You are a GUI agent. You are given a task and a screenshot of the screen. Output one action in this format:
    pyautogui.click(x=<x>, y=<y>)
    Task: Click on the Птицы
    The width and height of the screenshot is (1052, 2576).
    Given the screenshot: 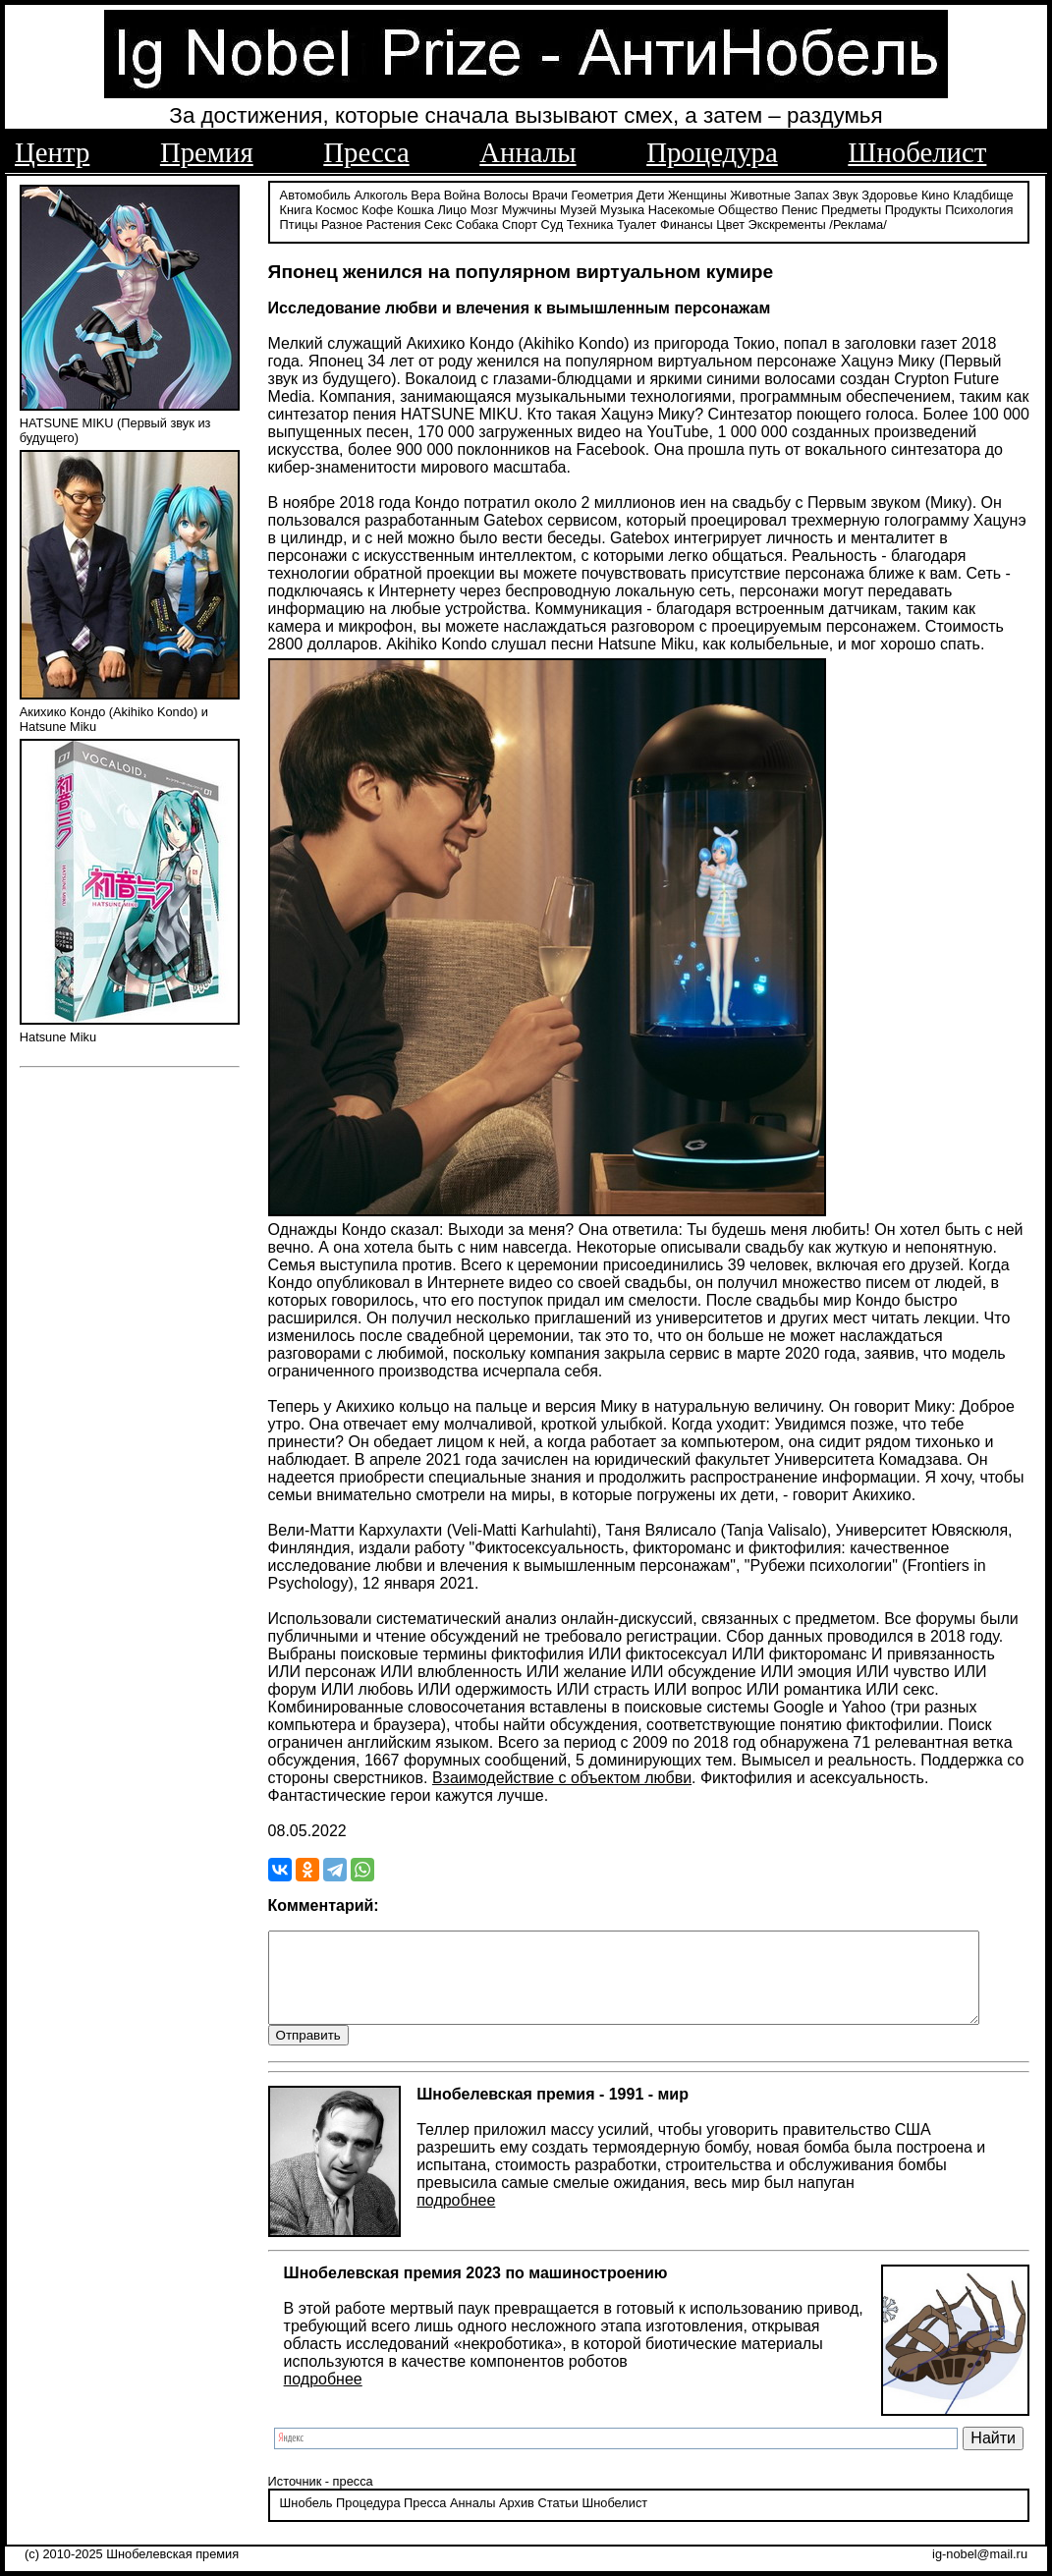 What is the action you would take?
    pyautogui.click(x=299, y=223)
    